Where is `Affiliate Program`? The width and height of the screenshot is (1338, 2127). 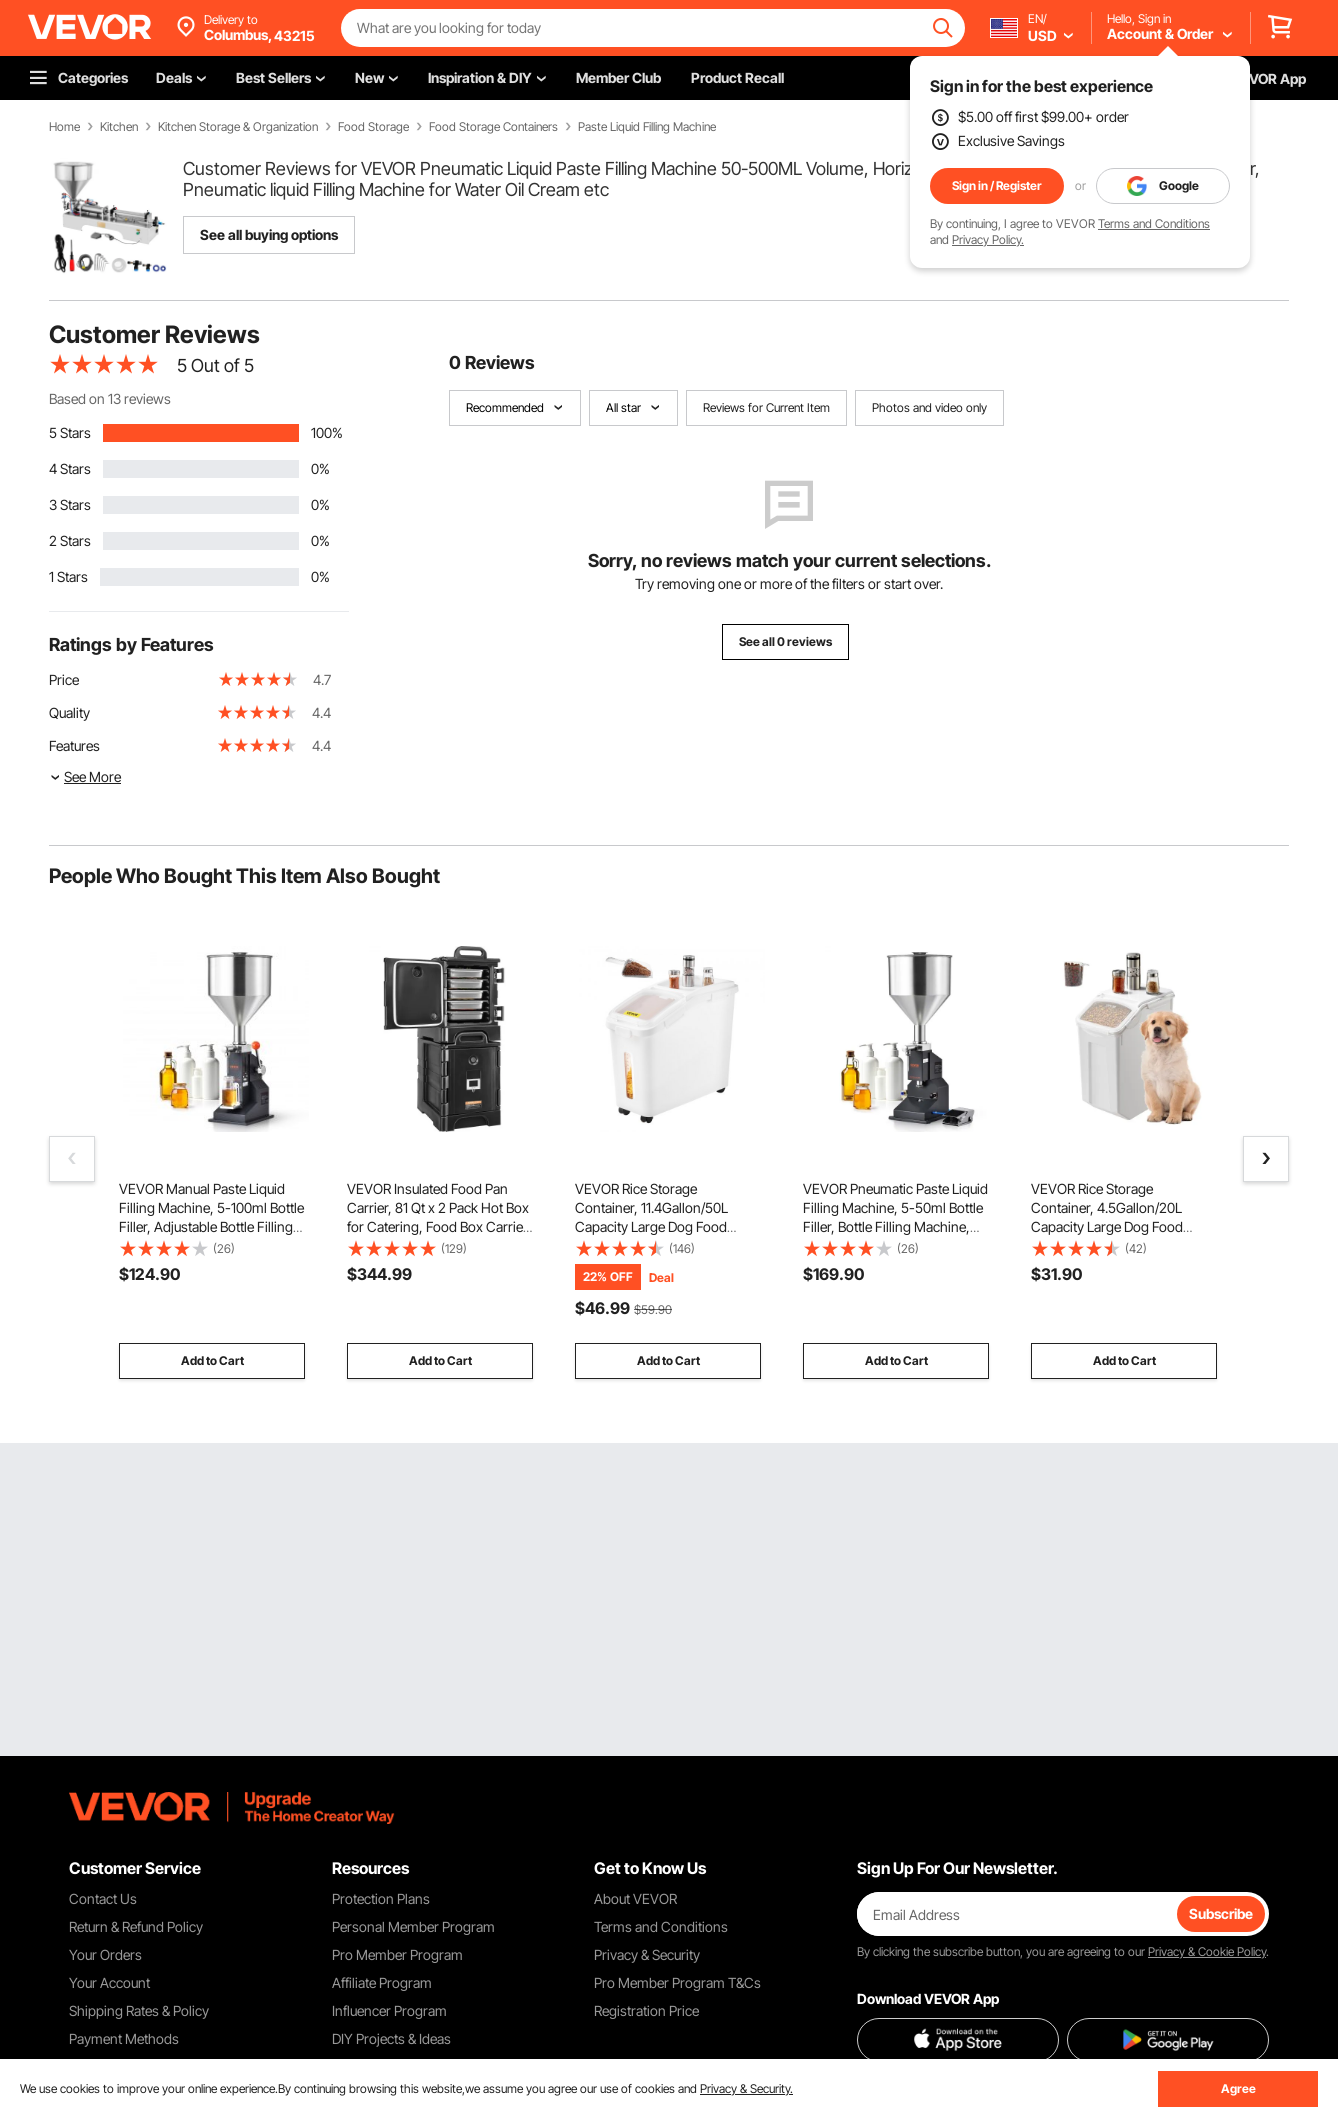 Affiliate Program is located at coordinates (382, 1982).